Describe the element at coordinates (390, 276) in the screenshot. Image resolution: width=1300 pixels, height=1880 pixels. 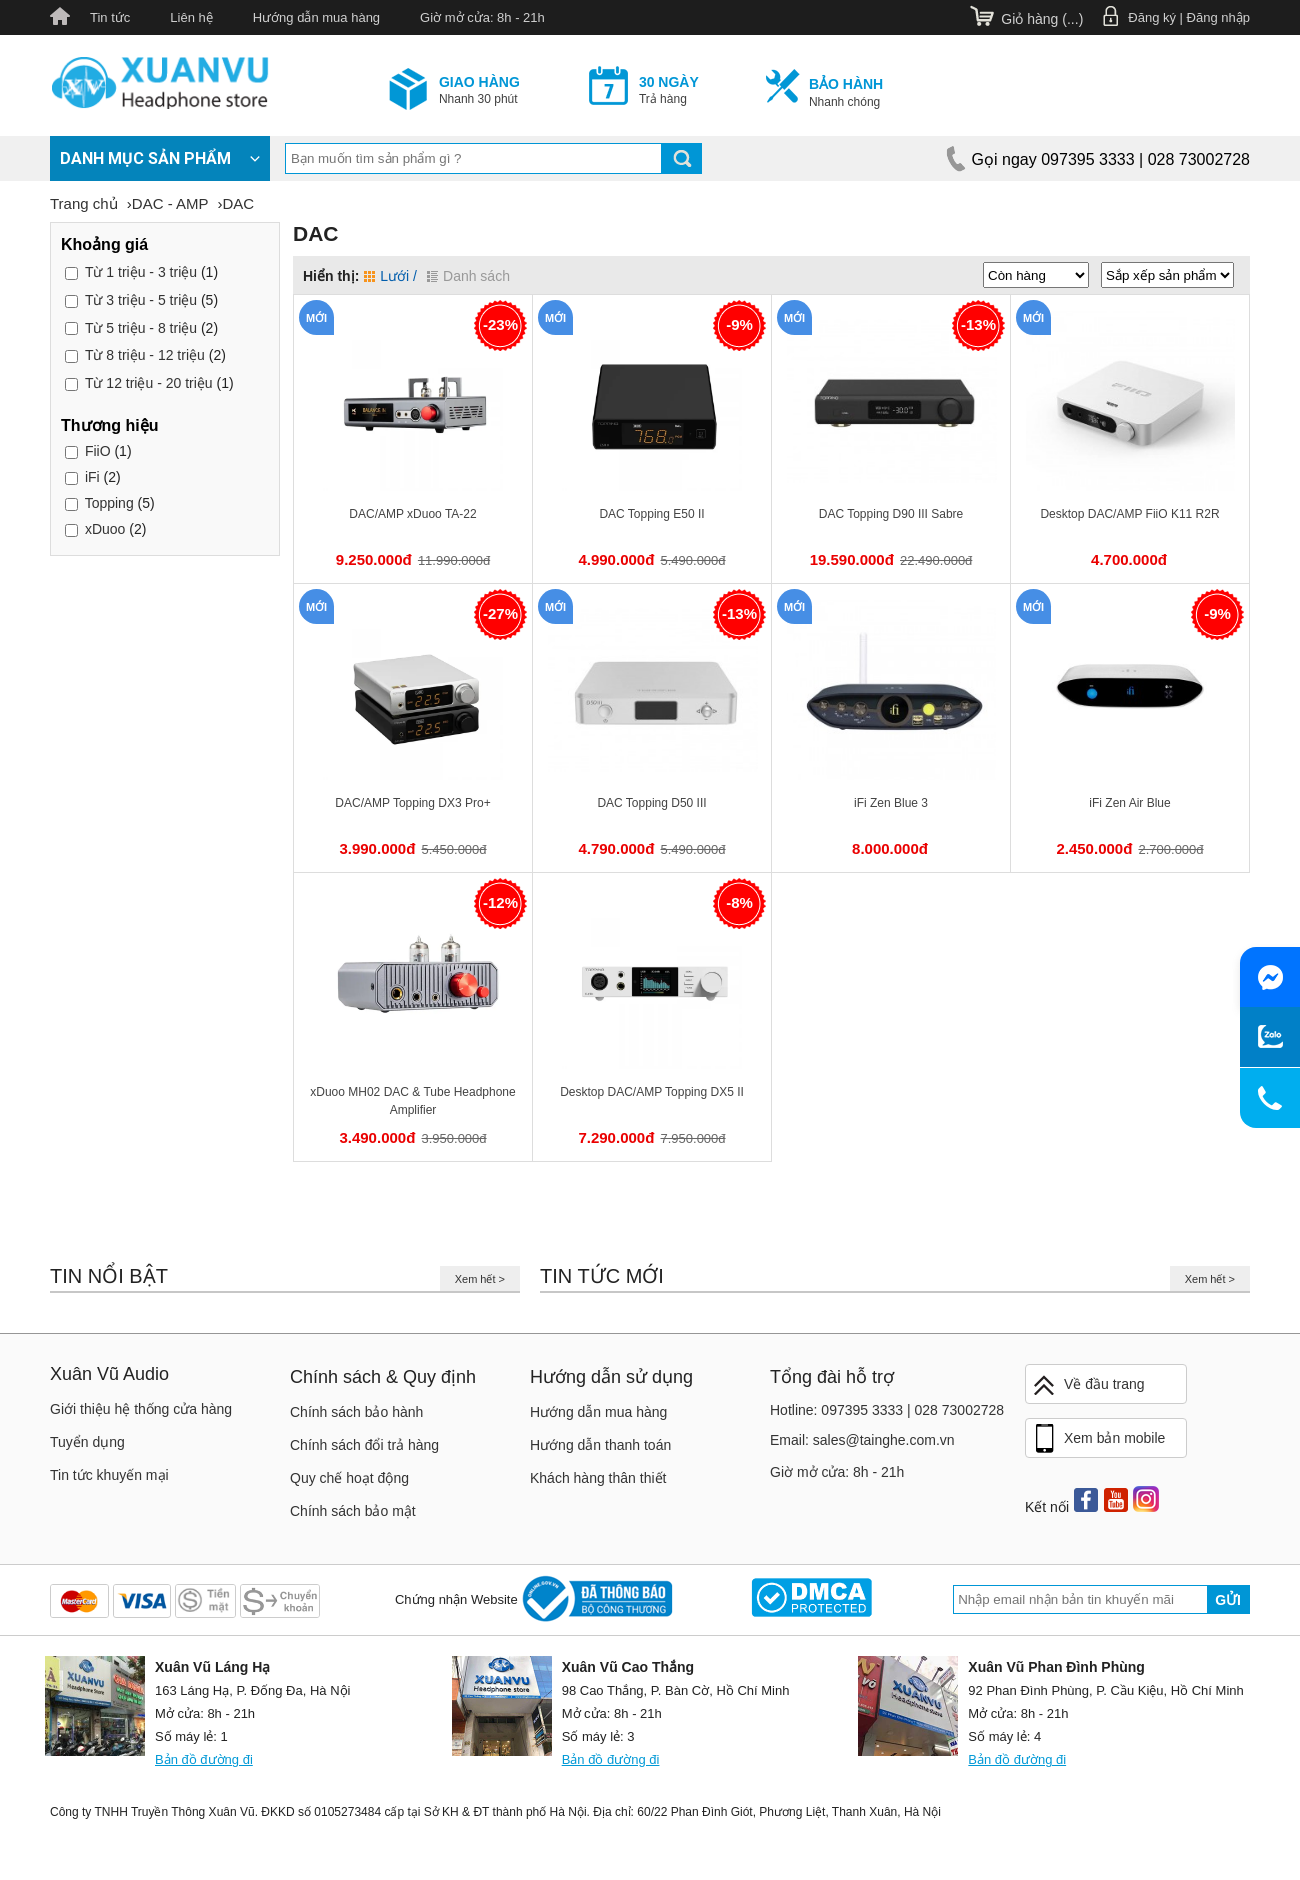
I see `Lưới /` at that location.